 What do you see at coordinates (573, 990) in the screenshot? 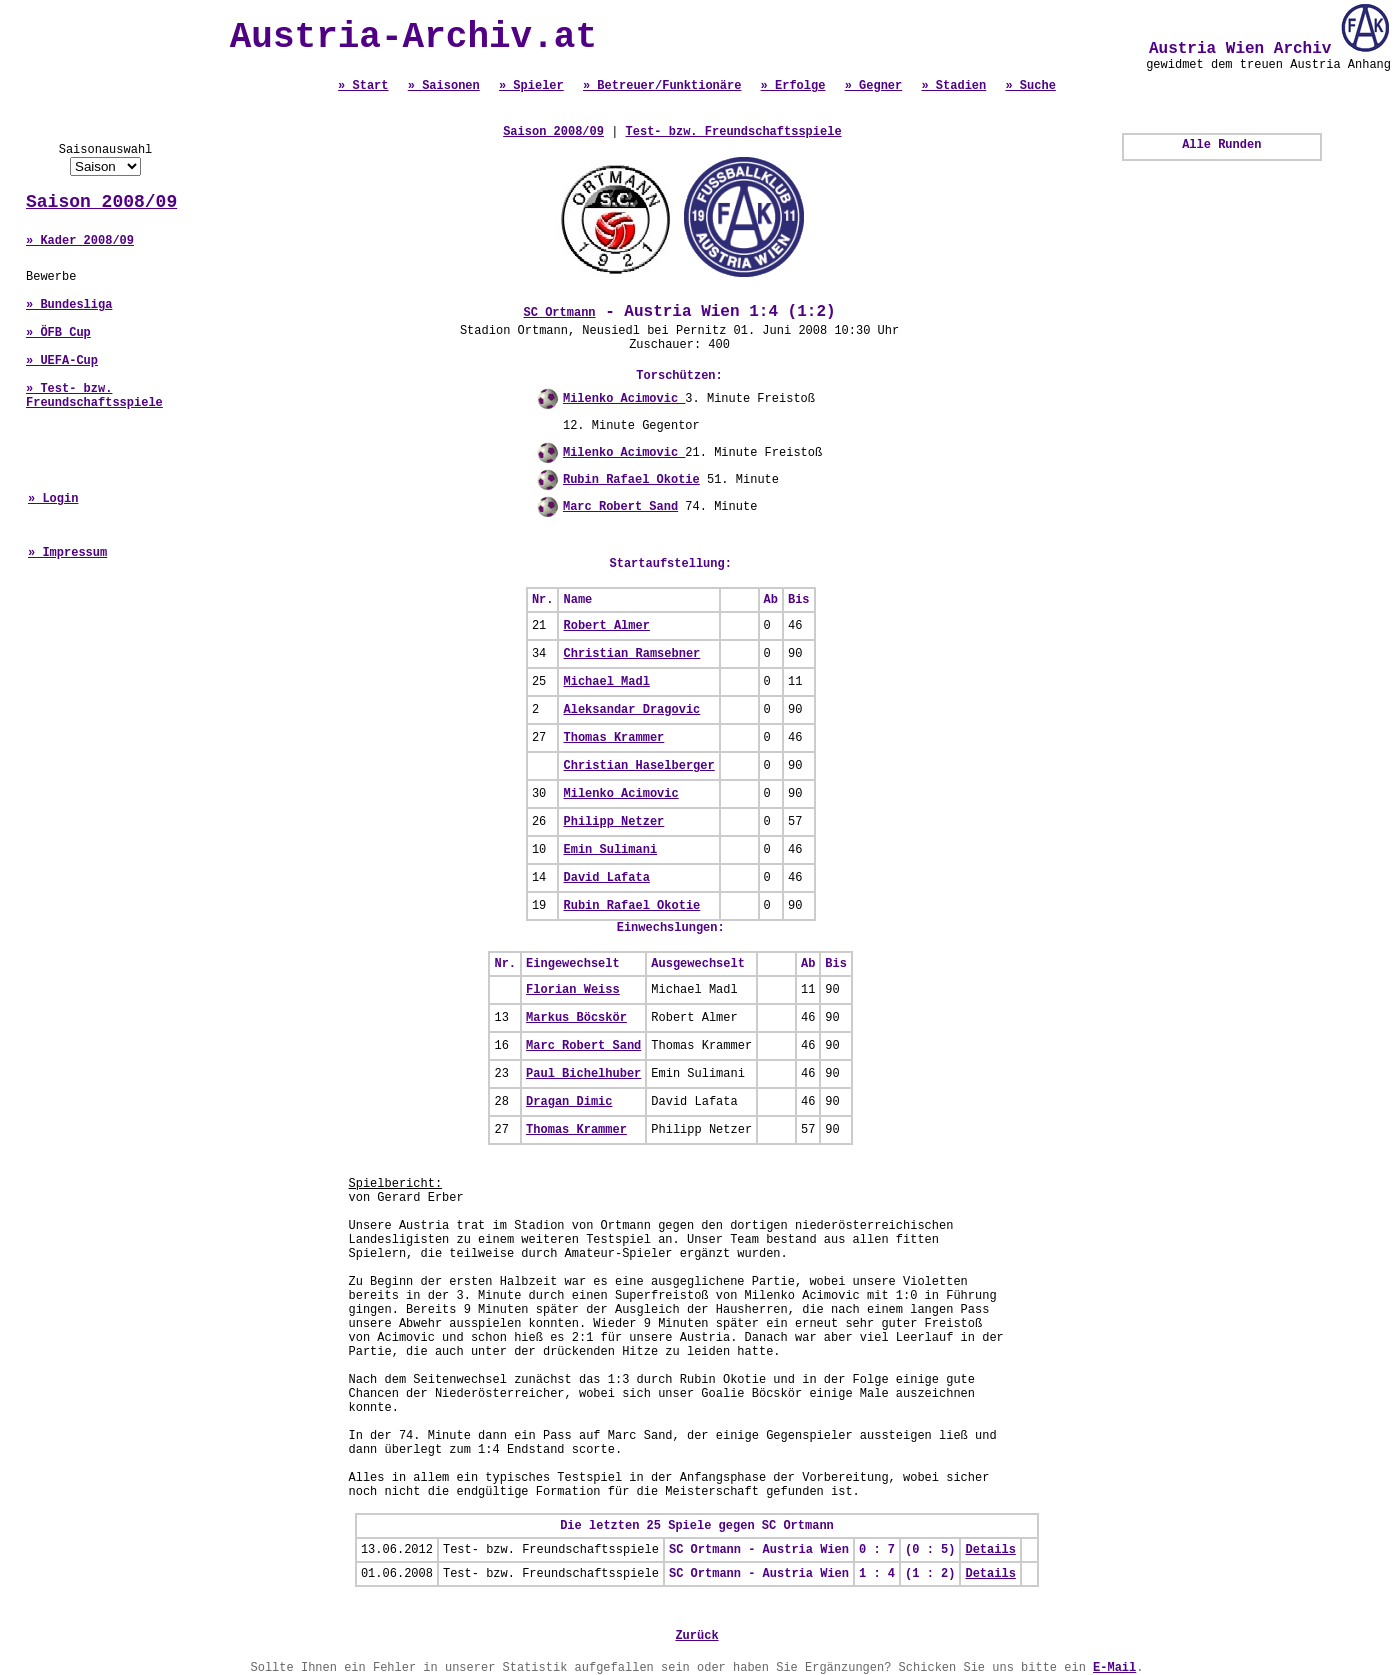
I see `Florian Weiss` at bounding box center [573, 990].